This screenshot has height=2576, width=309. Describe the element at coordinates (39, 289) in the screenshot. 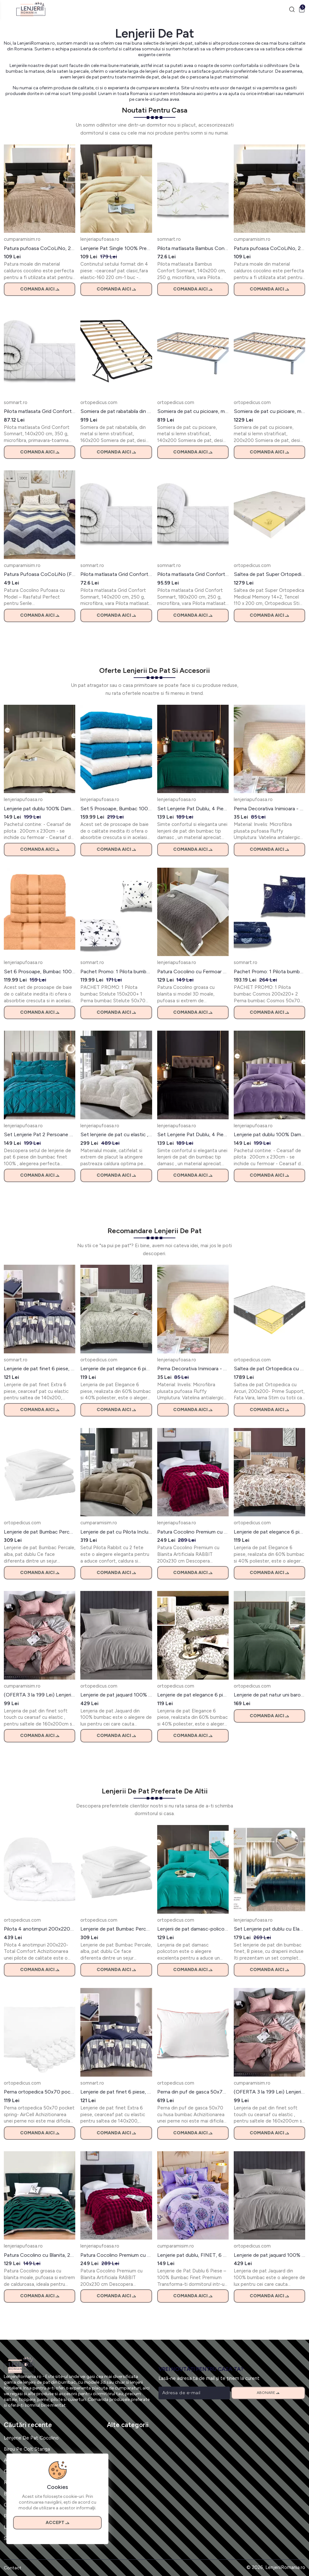

I see `Comanda aici` at that location.